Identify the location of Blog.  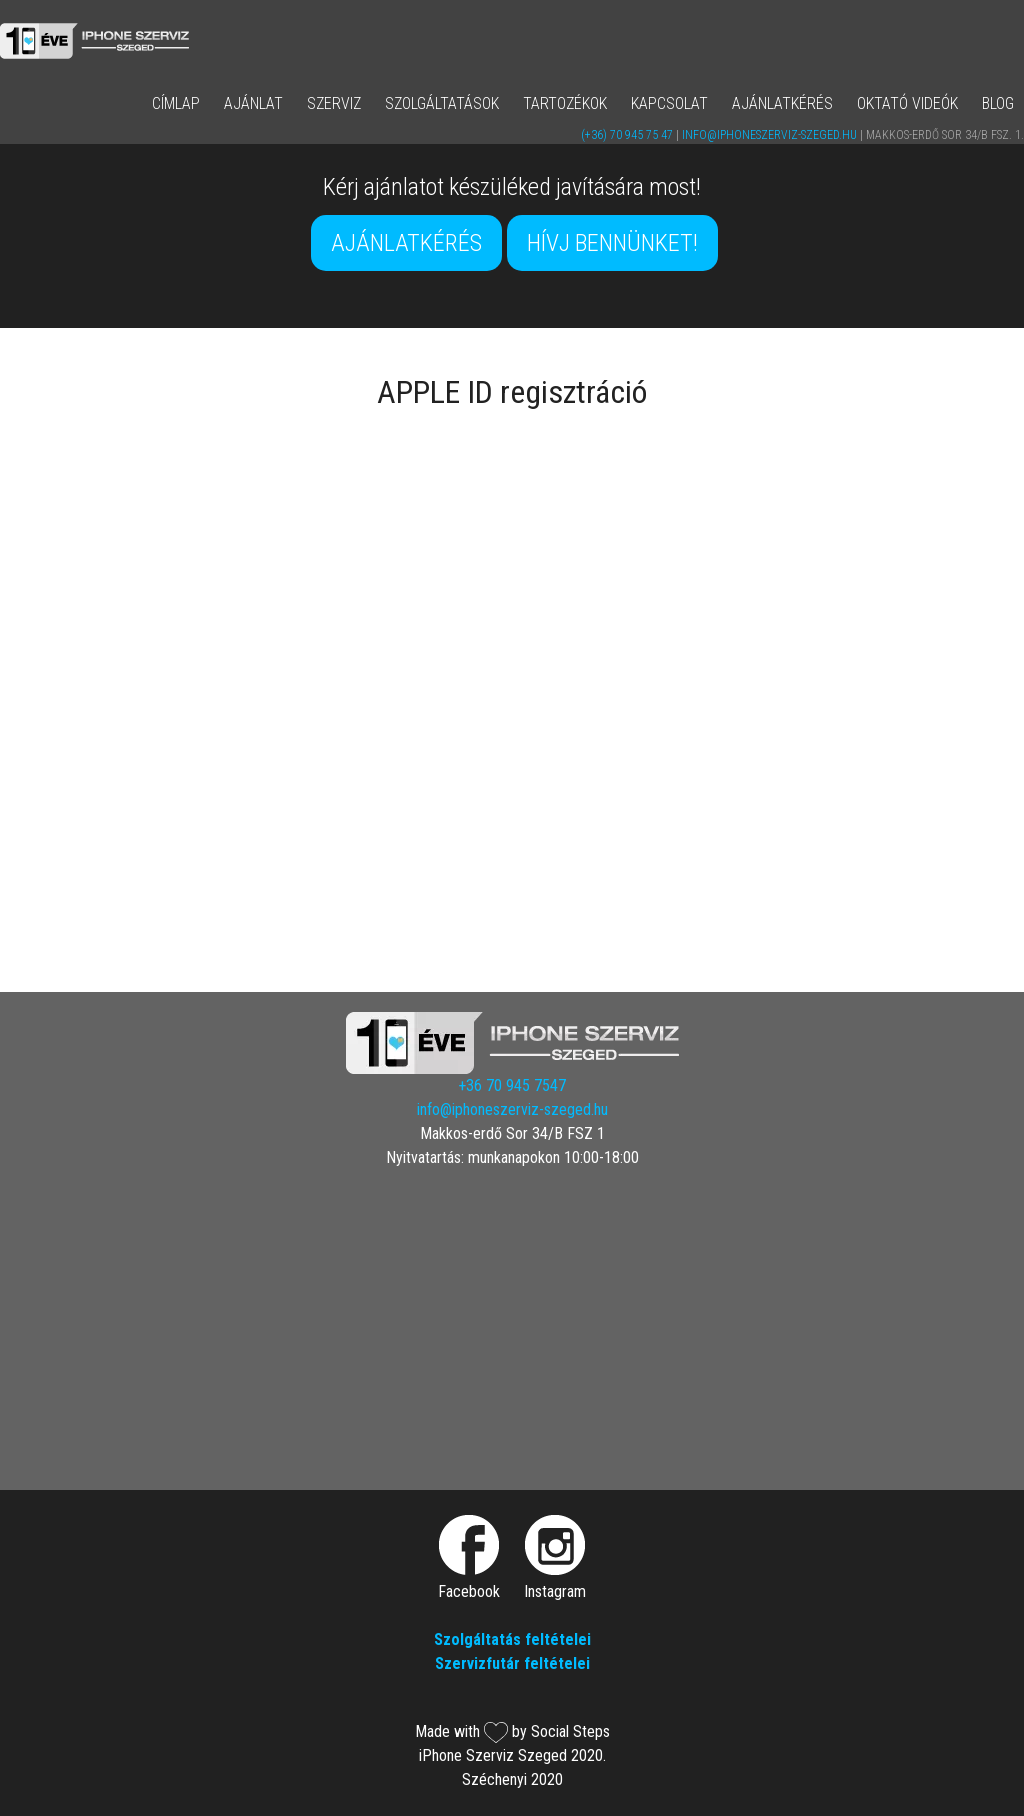
(998, 103).